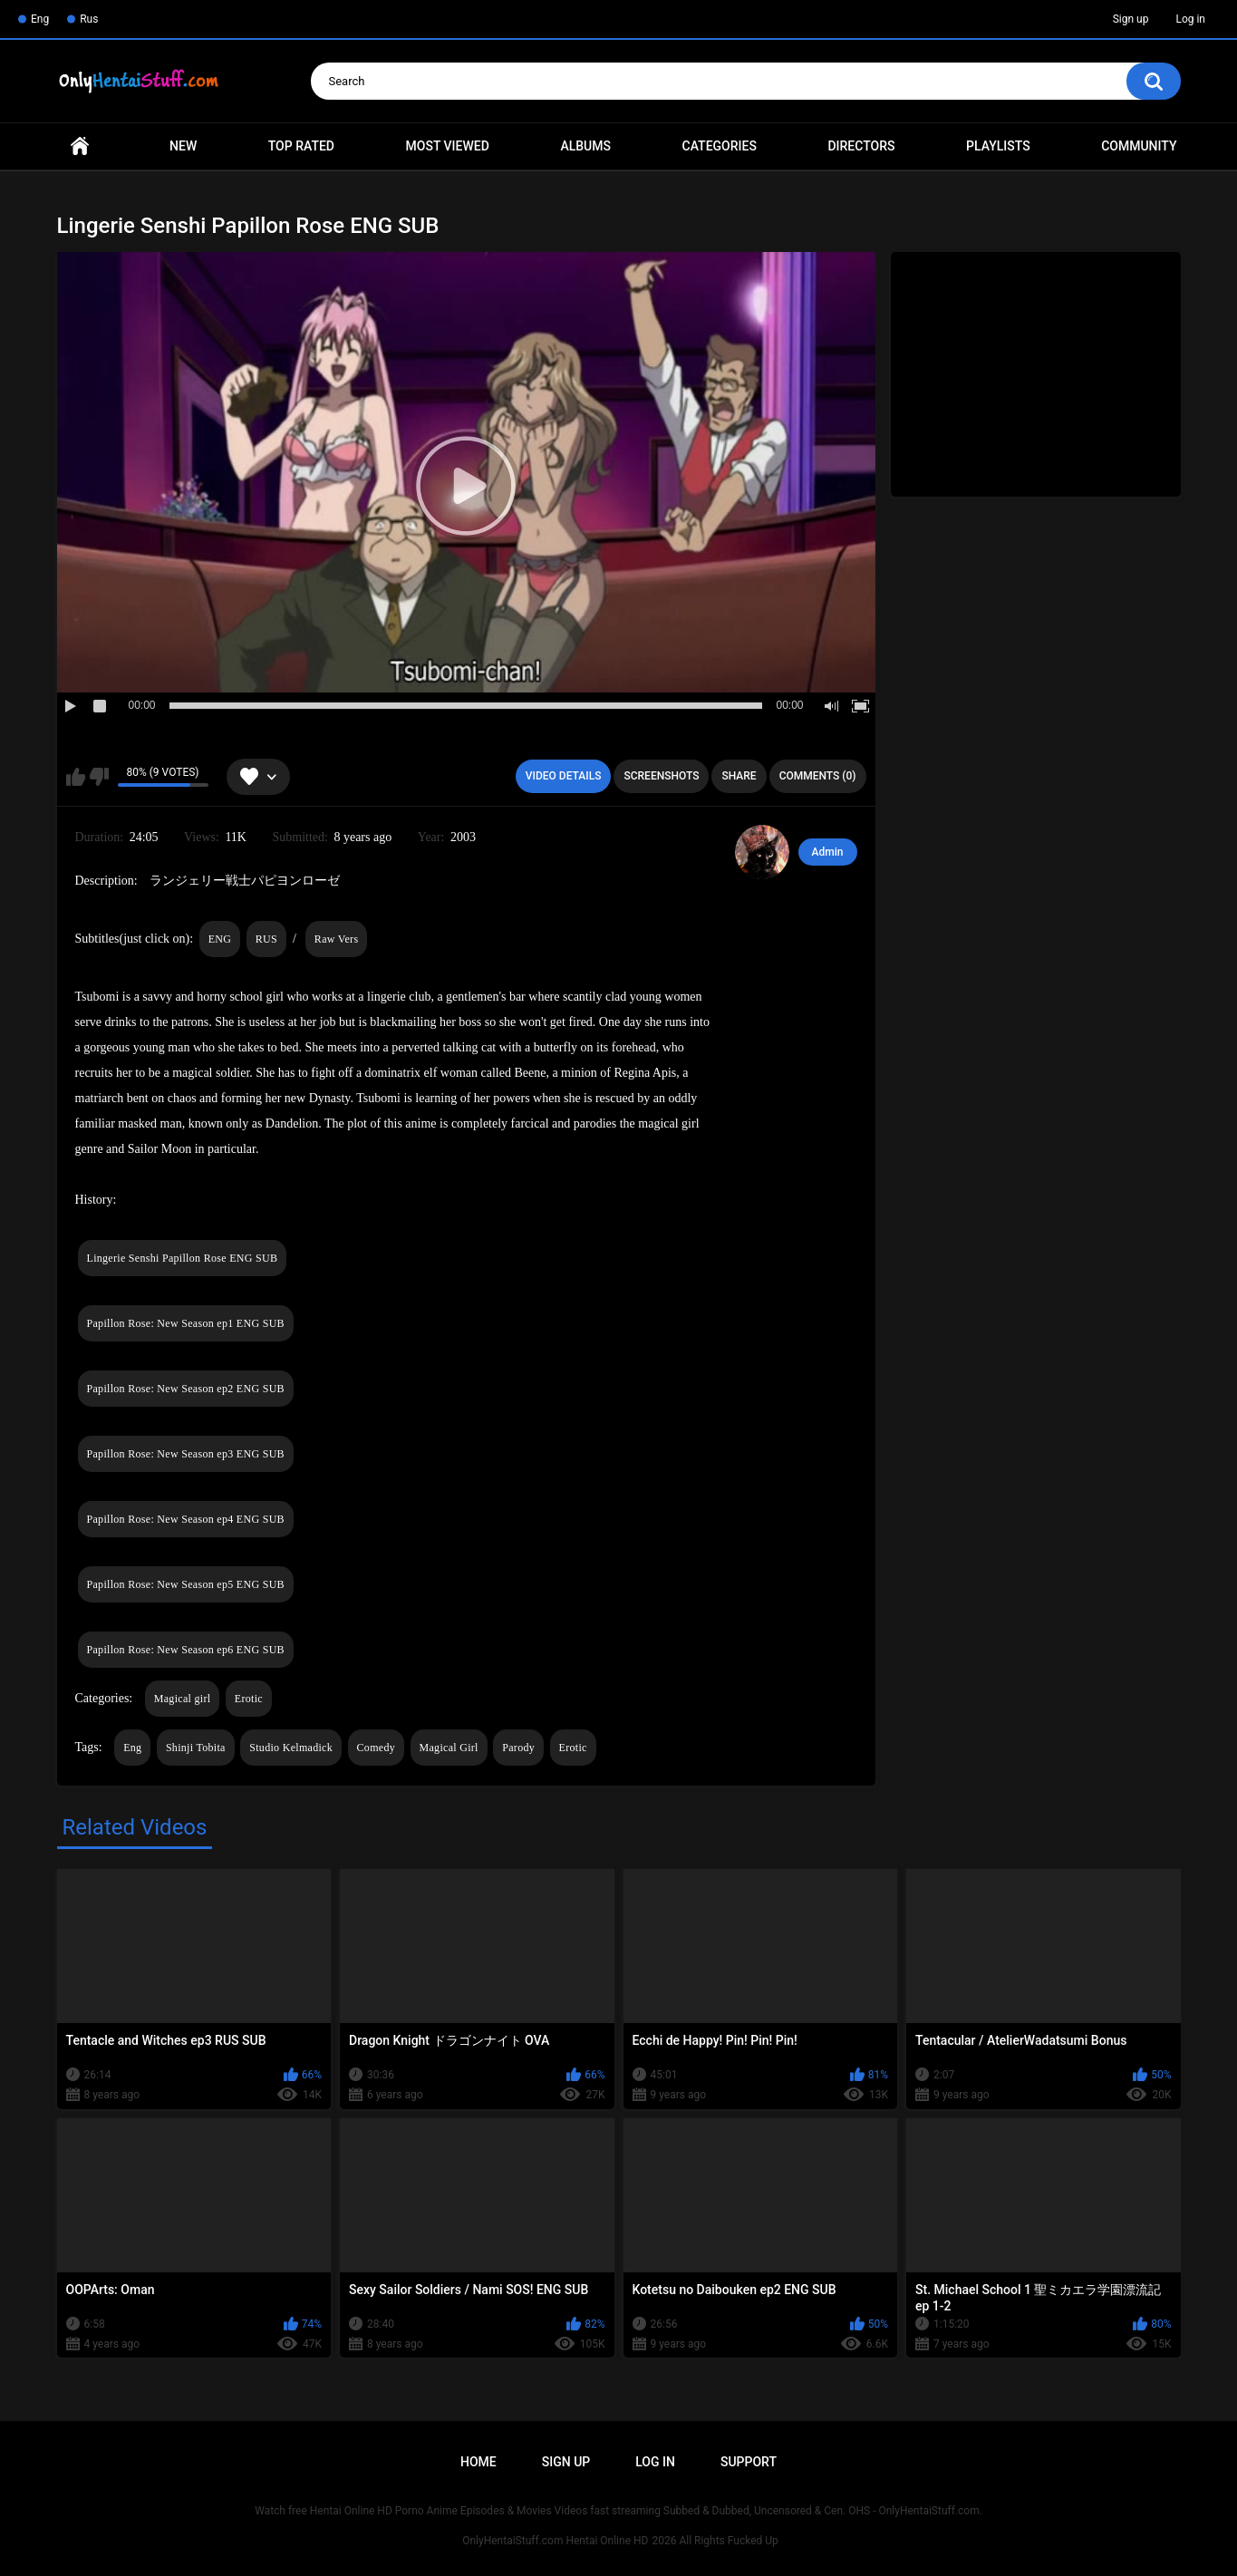 Image resolution: width=1237 pixels, height=2576 pixels. What do you see at coordinates (1138, 146) in the screenshot?
I see `Community` at bounding box center [1138, 146].